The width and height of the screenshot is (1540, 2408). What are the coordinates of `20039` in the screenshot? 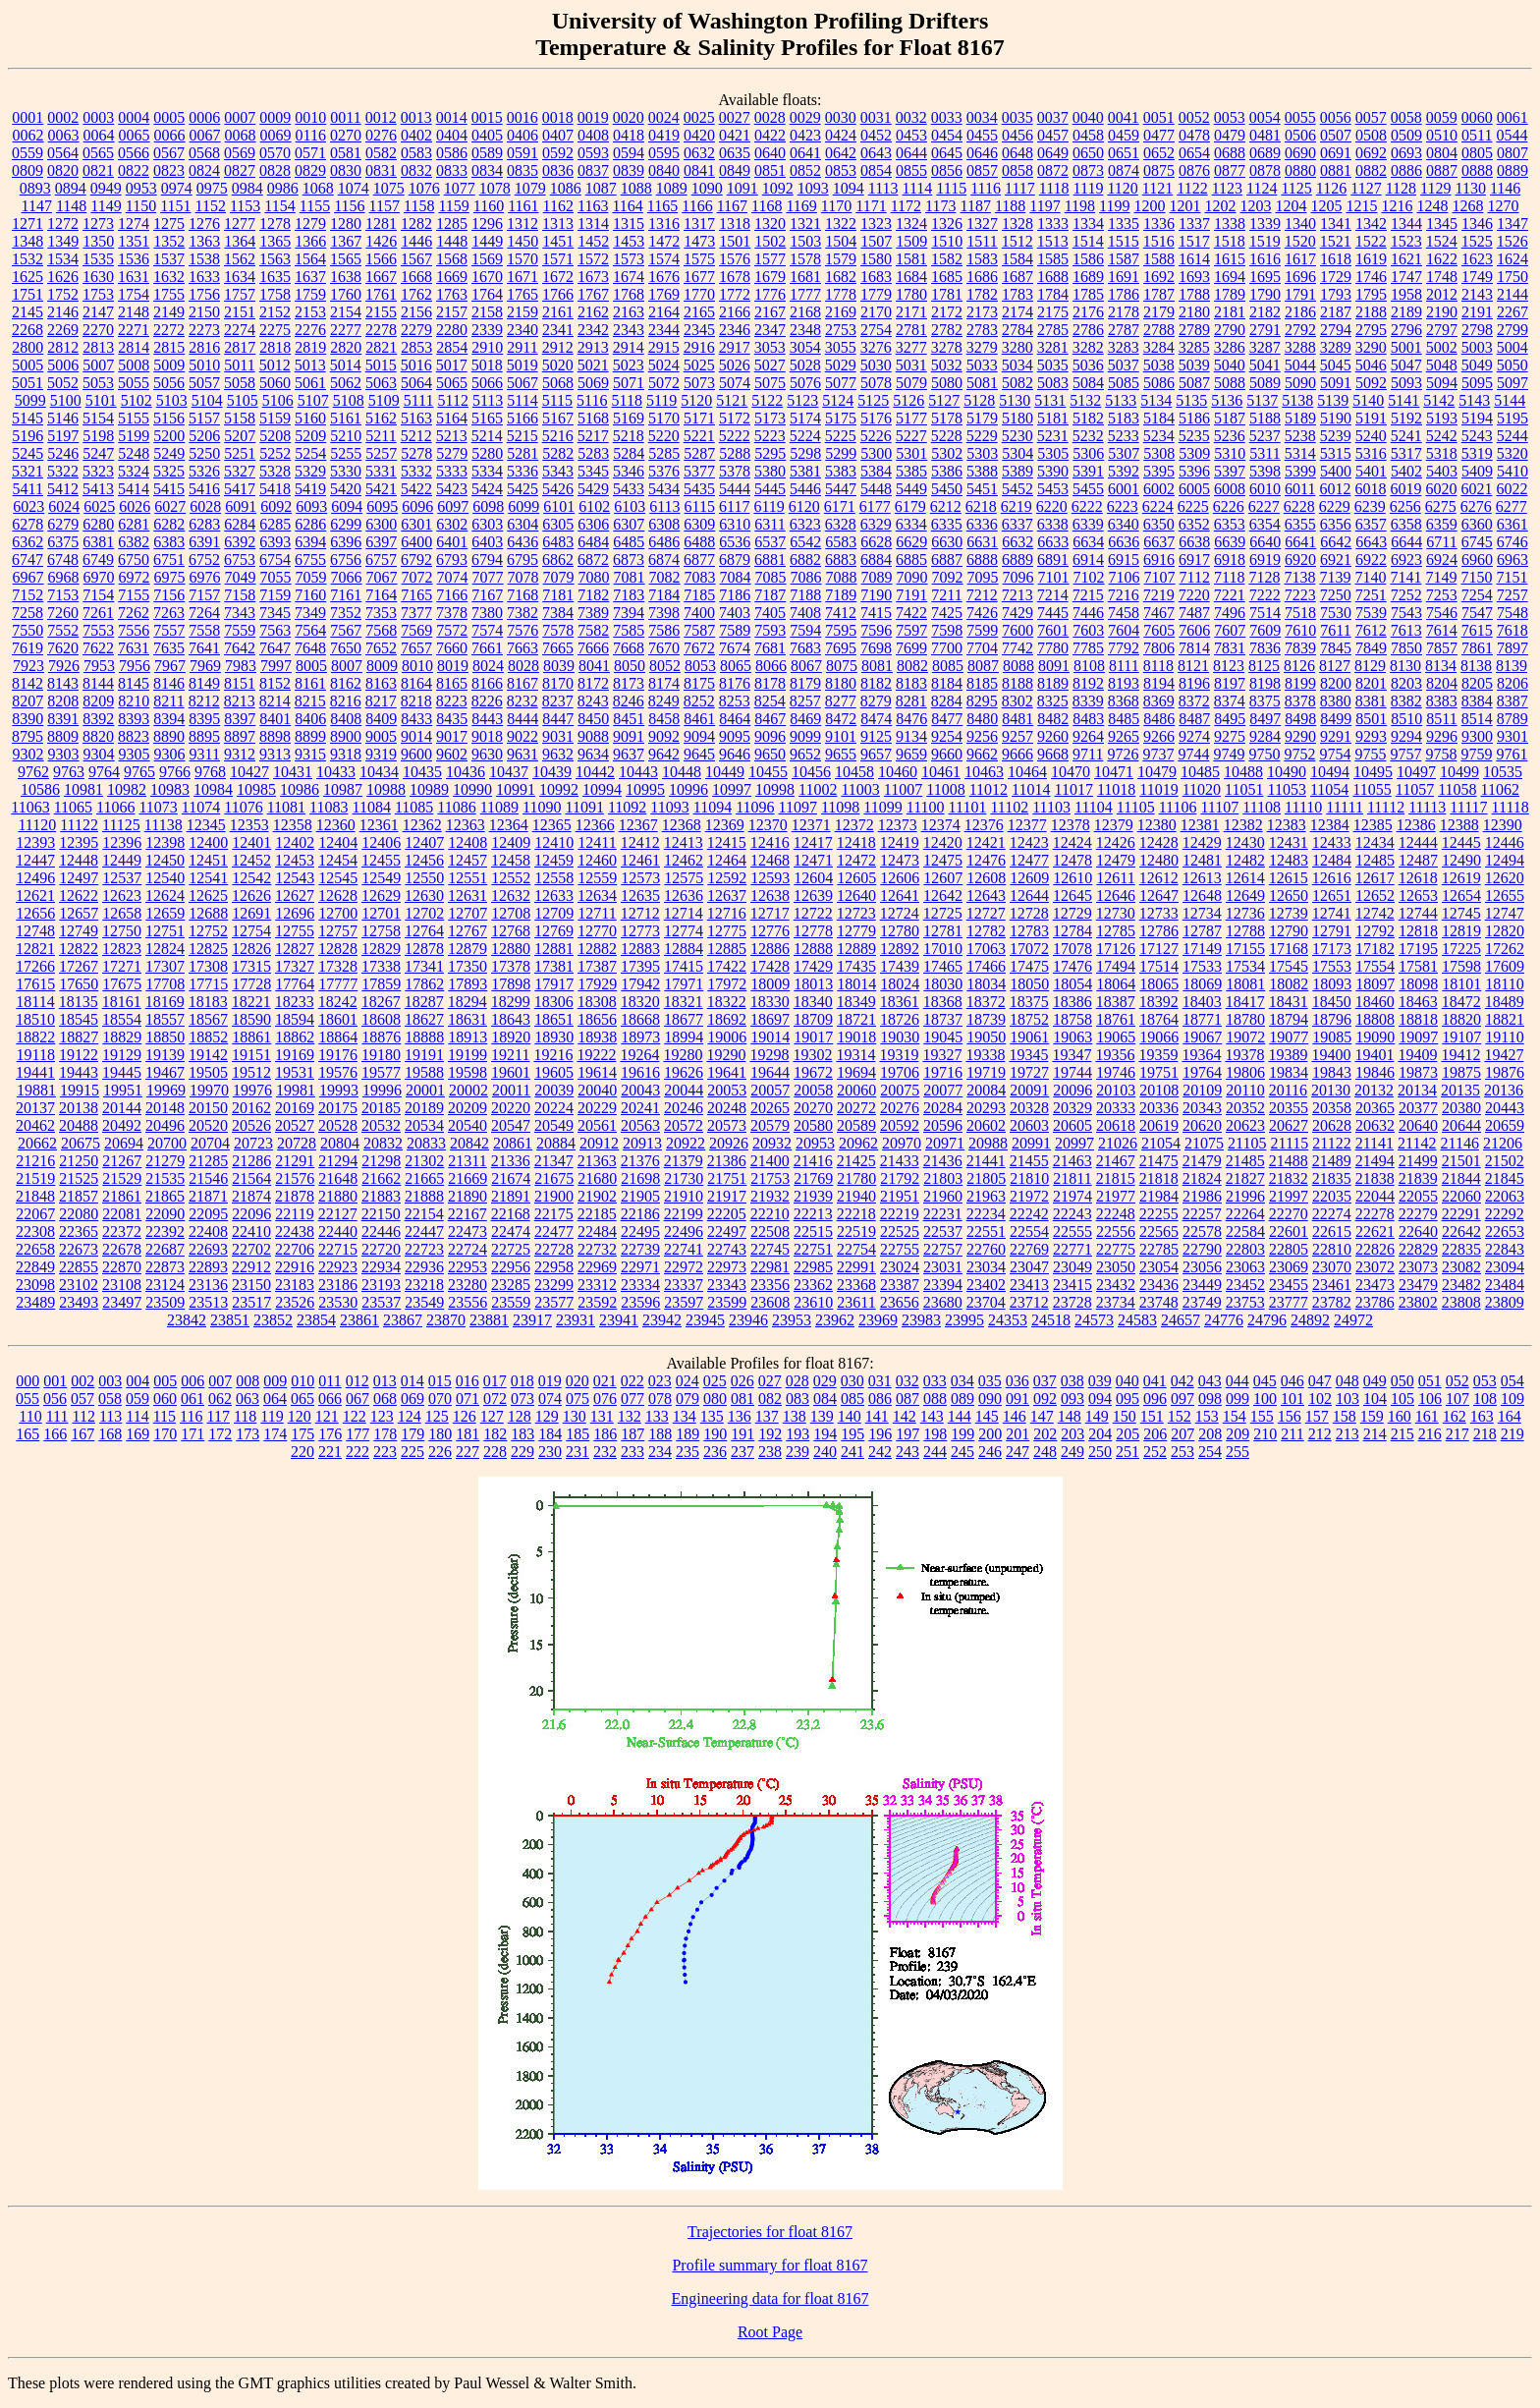 It's located at (554, 1090).